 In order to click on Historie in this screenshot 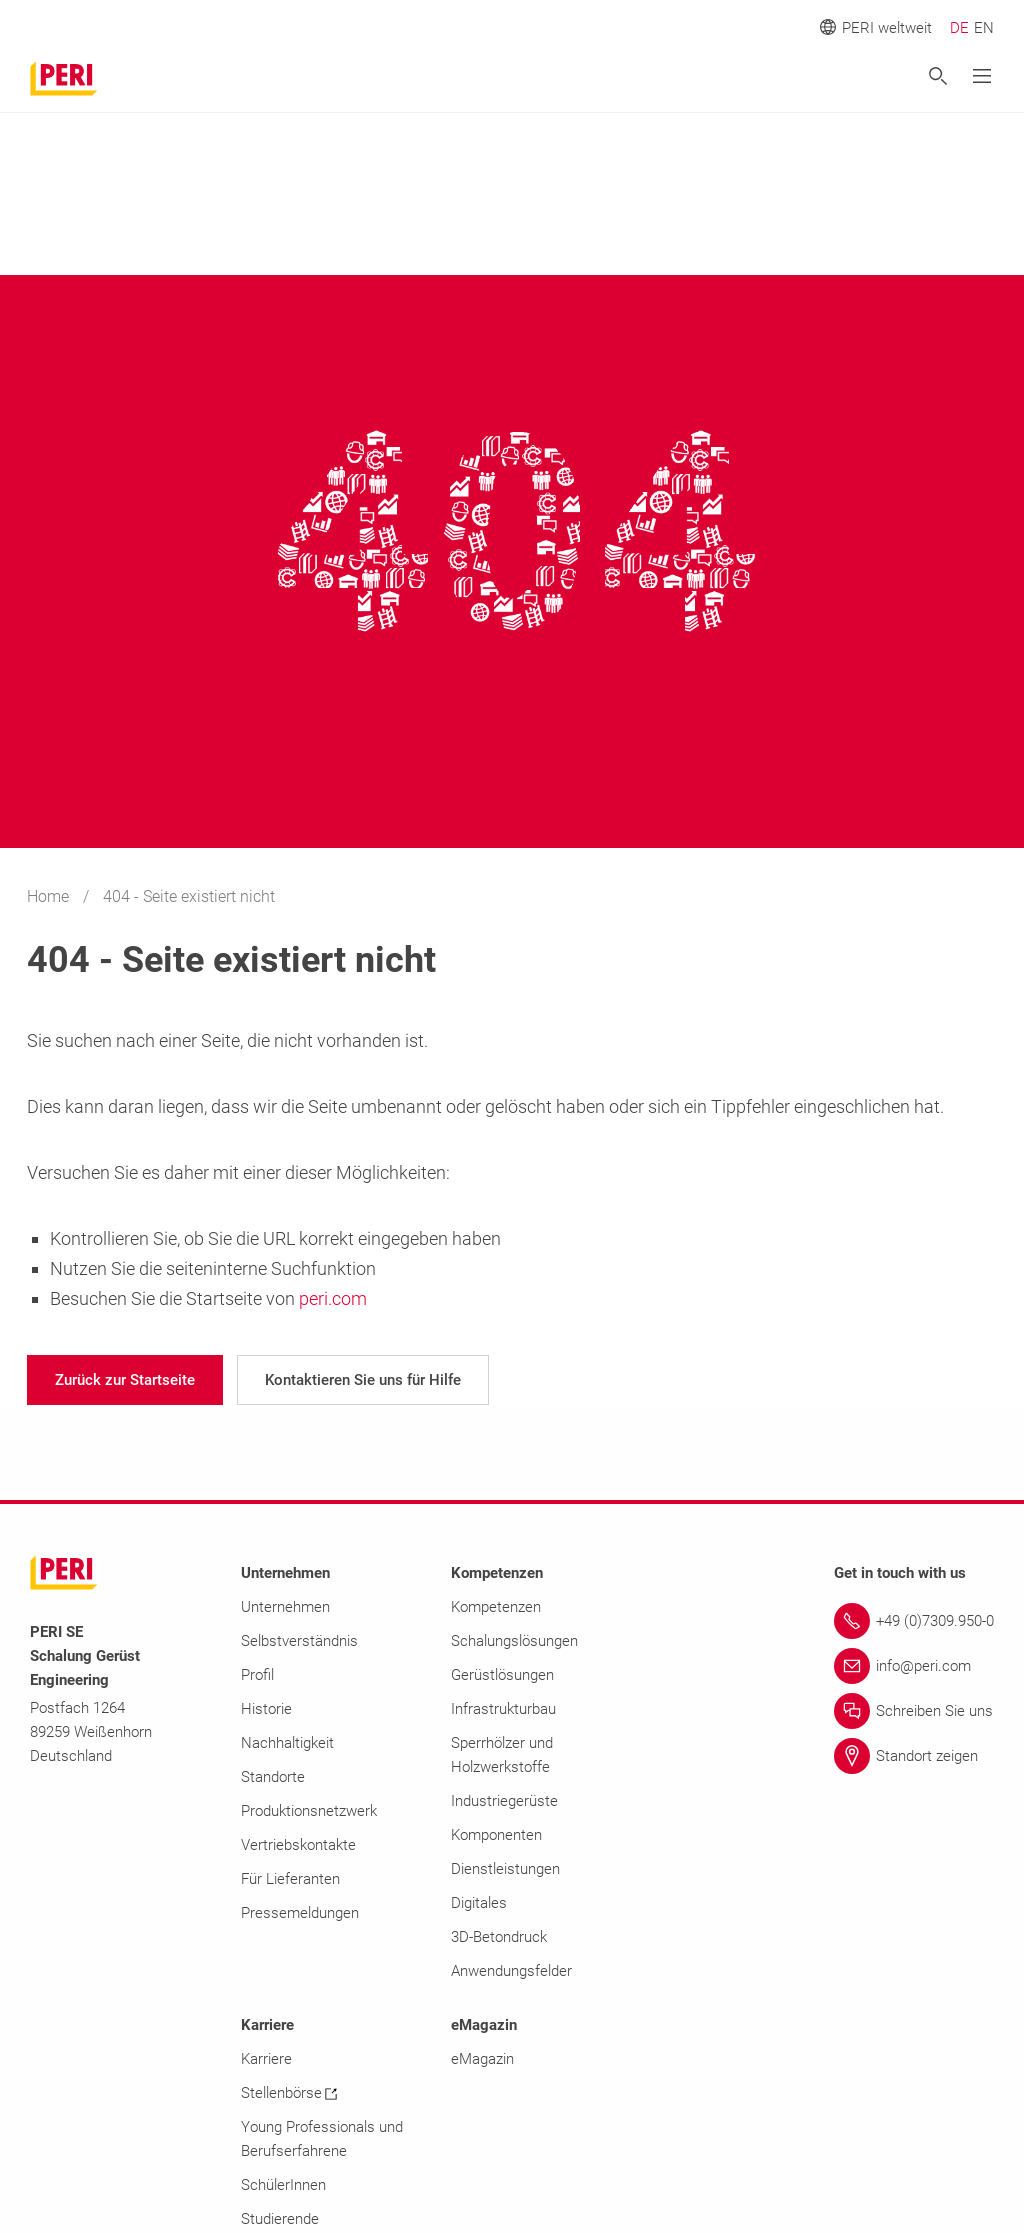, I will do `click(266, 1709)`.